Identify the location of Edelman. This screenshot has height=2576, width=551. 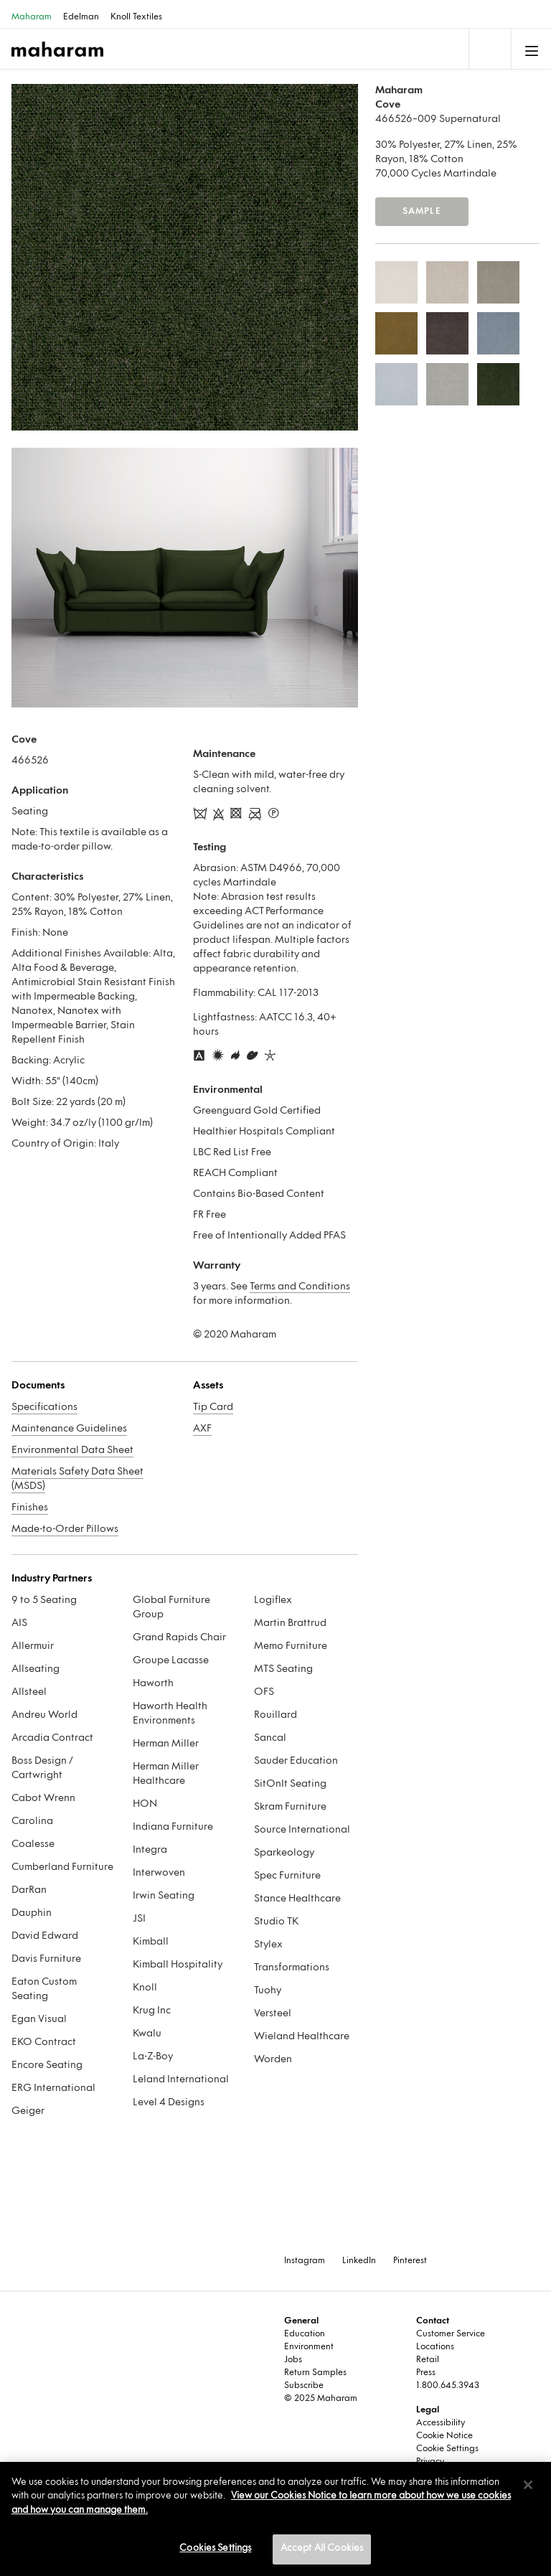
(81, 17).